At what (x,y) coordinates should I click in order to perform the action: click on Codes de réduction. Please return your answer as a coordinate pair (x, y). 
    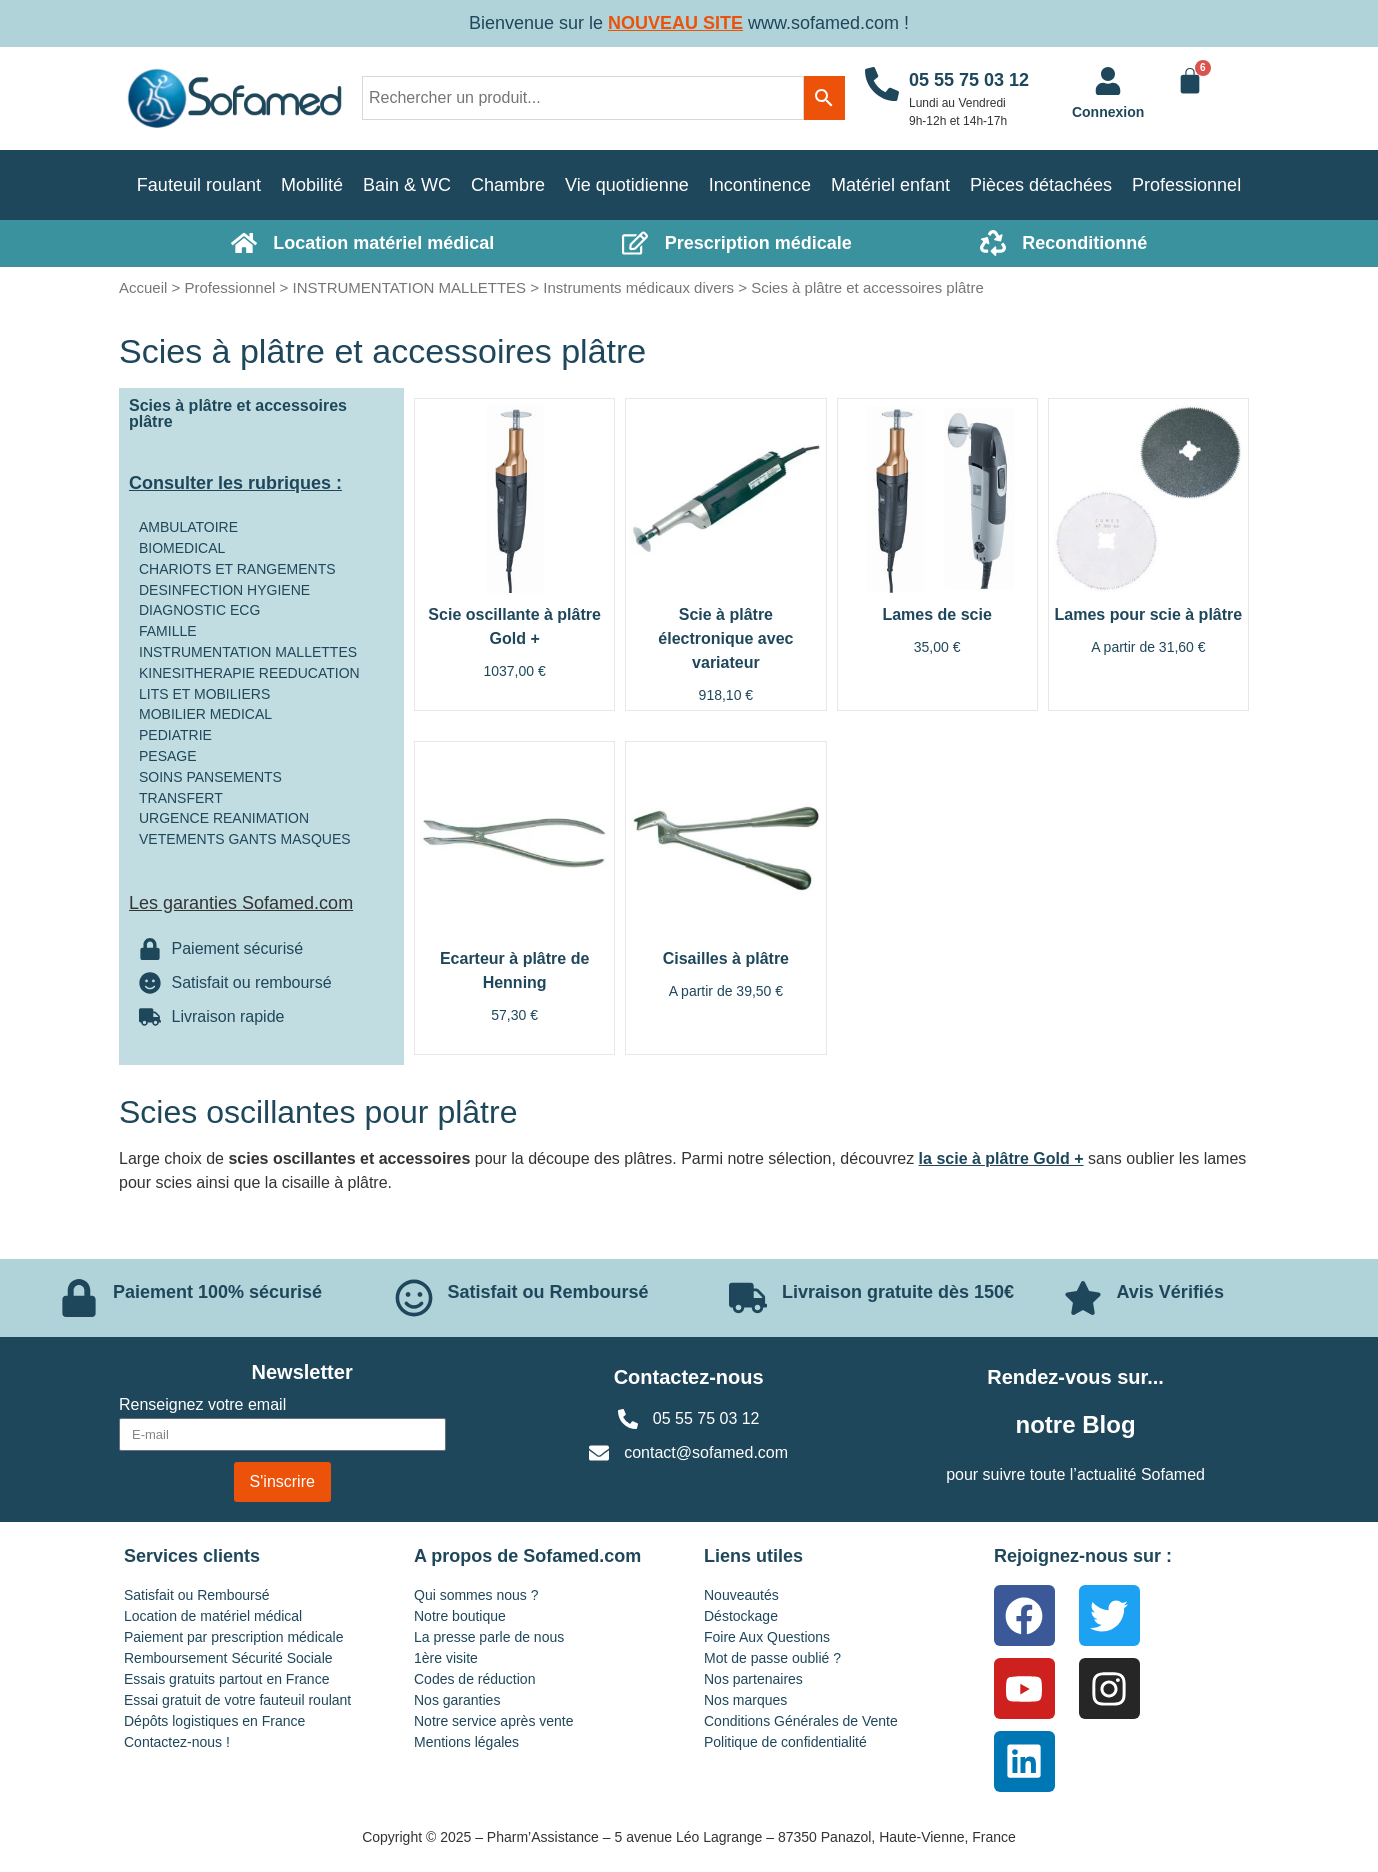
    Looking at the image, I should click on (474, 1679).